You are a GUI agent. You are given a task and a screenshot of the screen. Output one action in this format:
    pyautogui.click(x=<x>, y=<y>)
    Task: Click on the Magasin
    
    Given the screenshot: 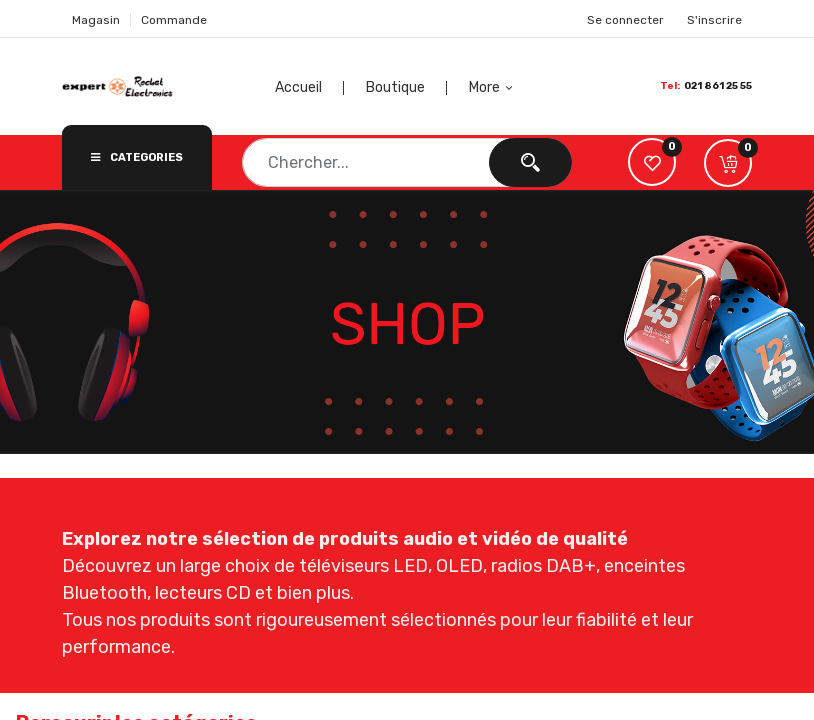 What is the action you would take?
    pyautogui.click(x=96, y=20)
    